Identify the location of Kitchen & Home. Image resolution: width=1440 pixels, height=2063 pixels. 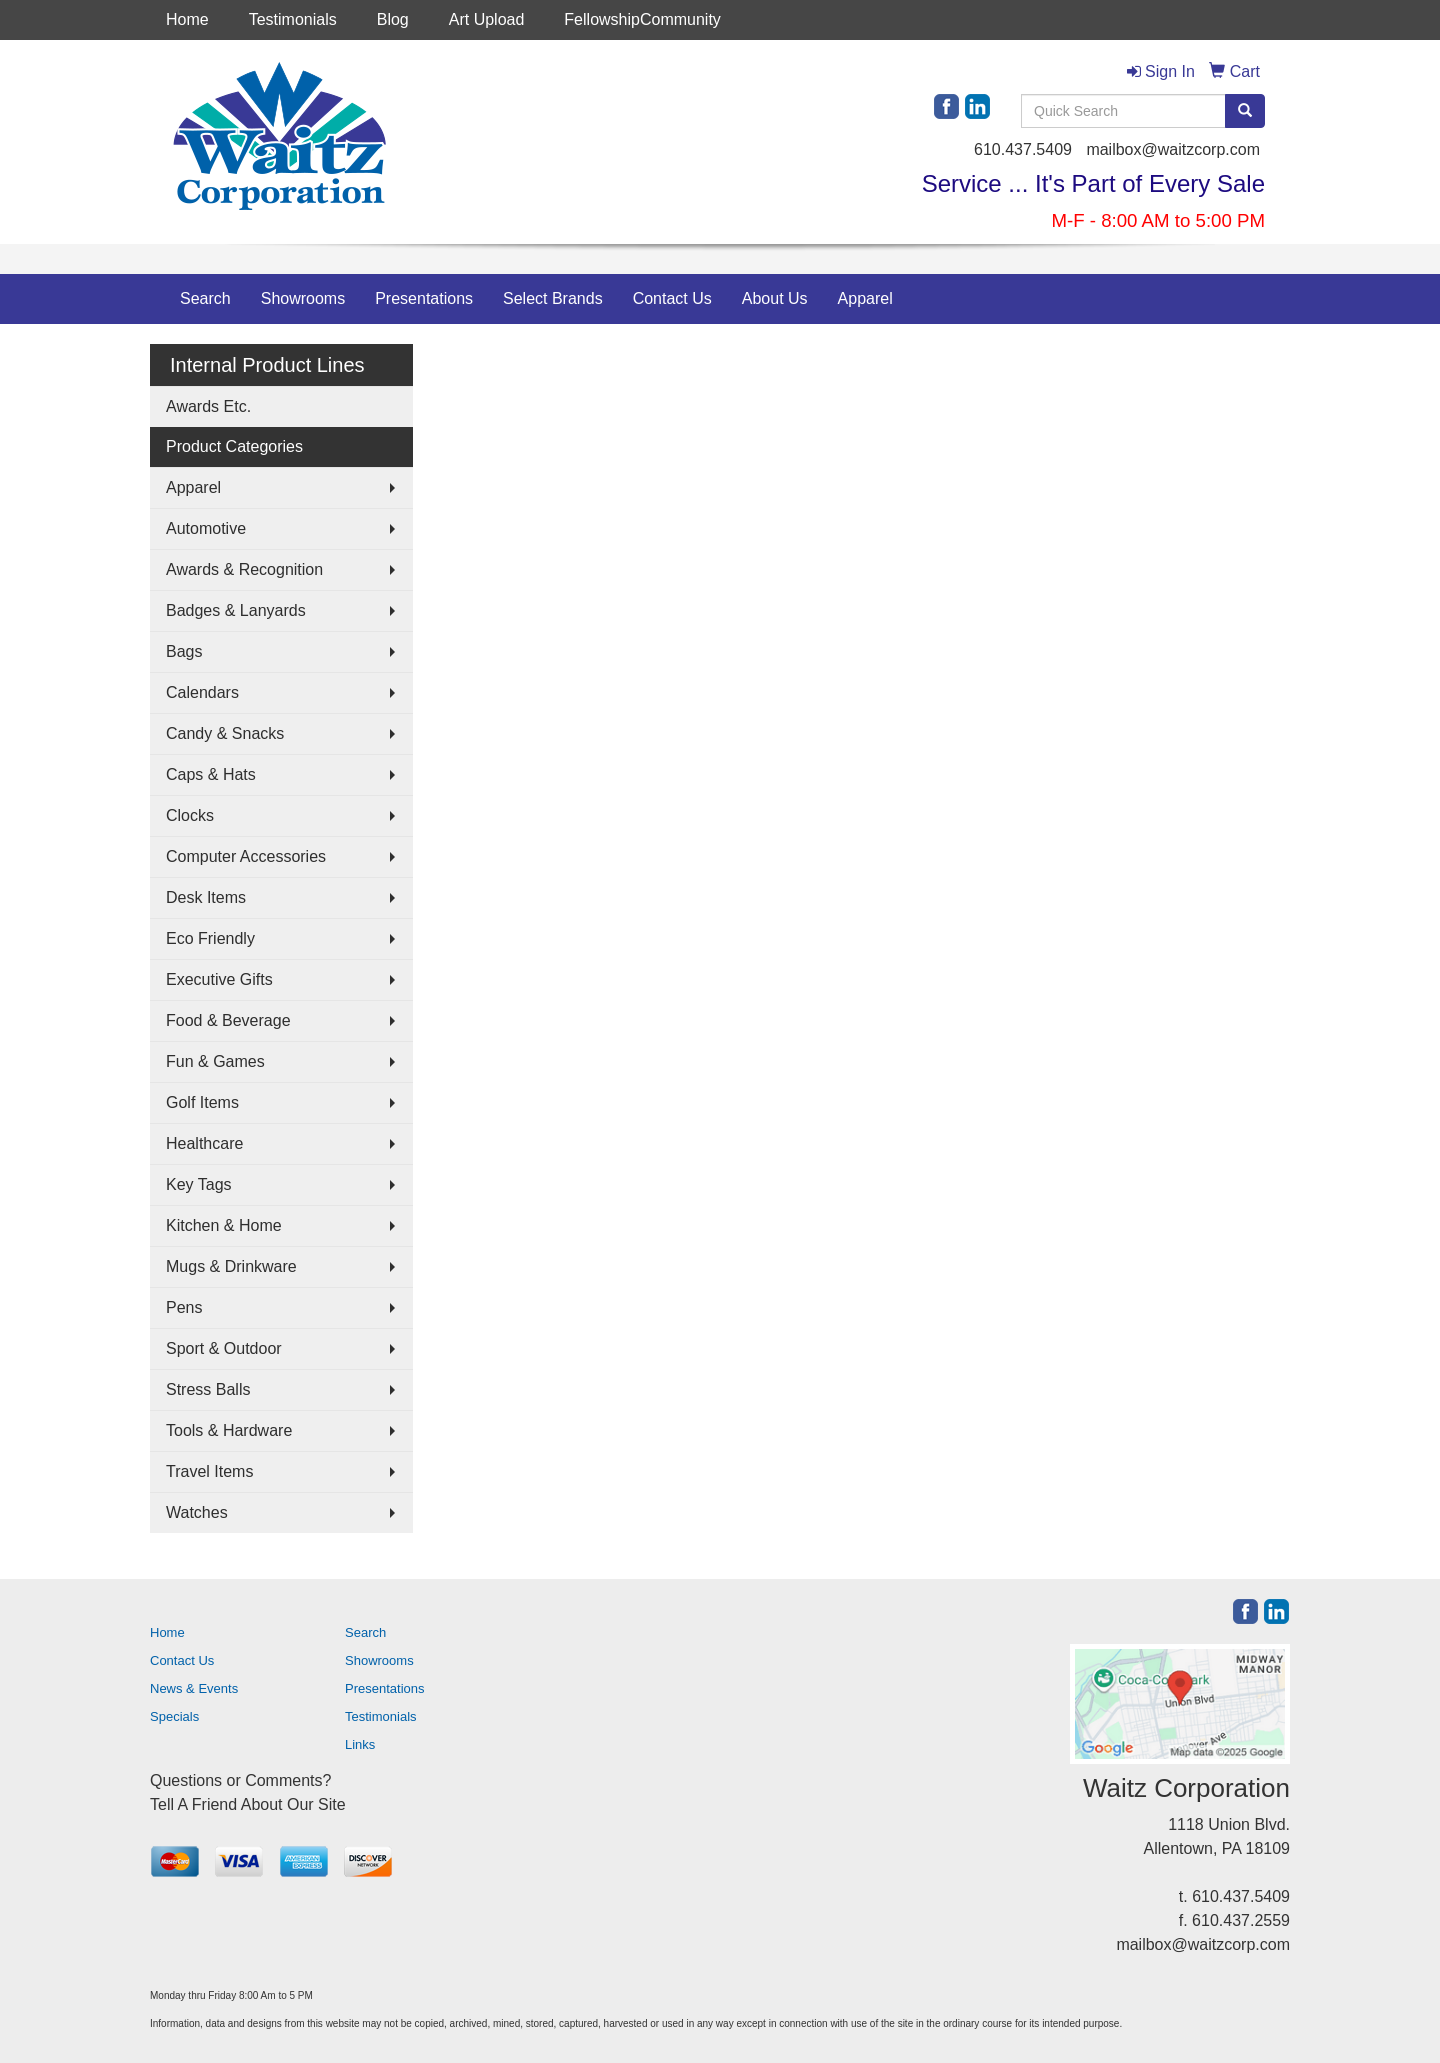
(224, 1225).